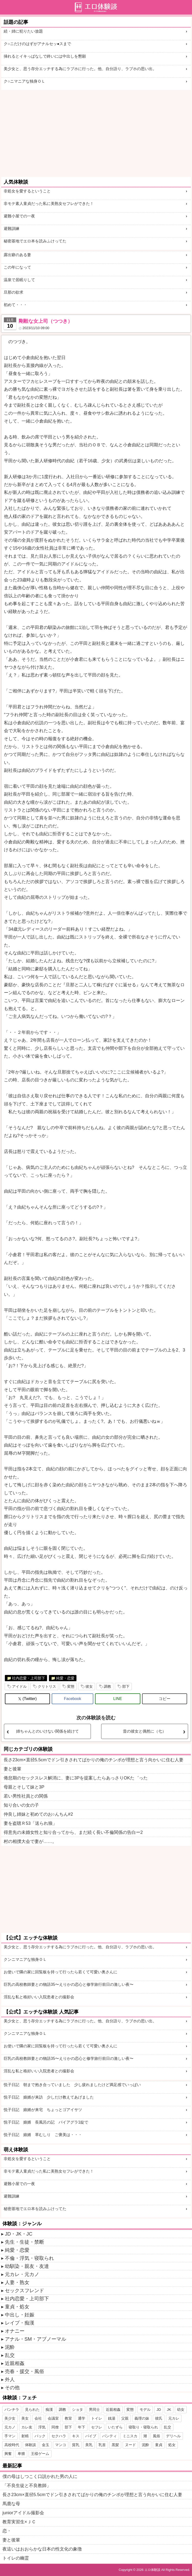  What do you see at coordinates (28, 1678) in the screenshot?
I see `社内恋愛・上司部下` at bounding box center [28, 1678].